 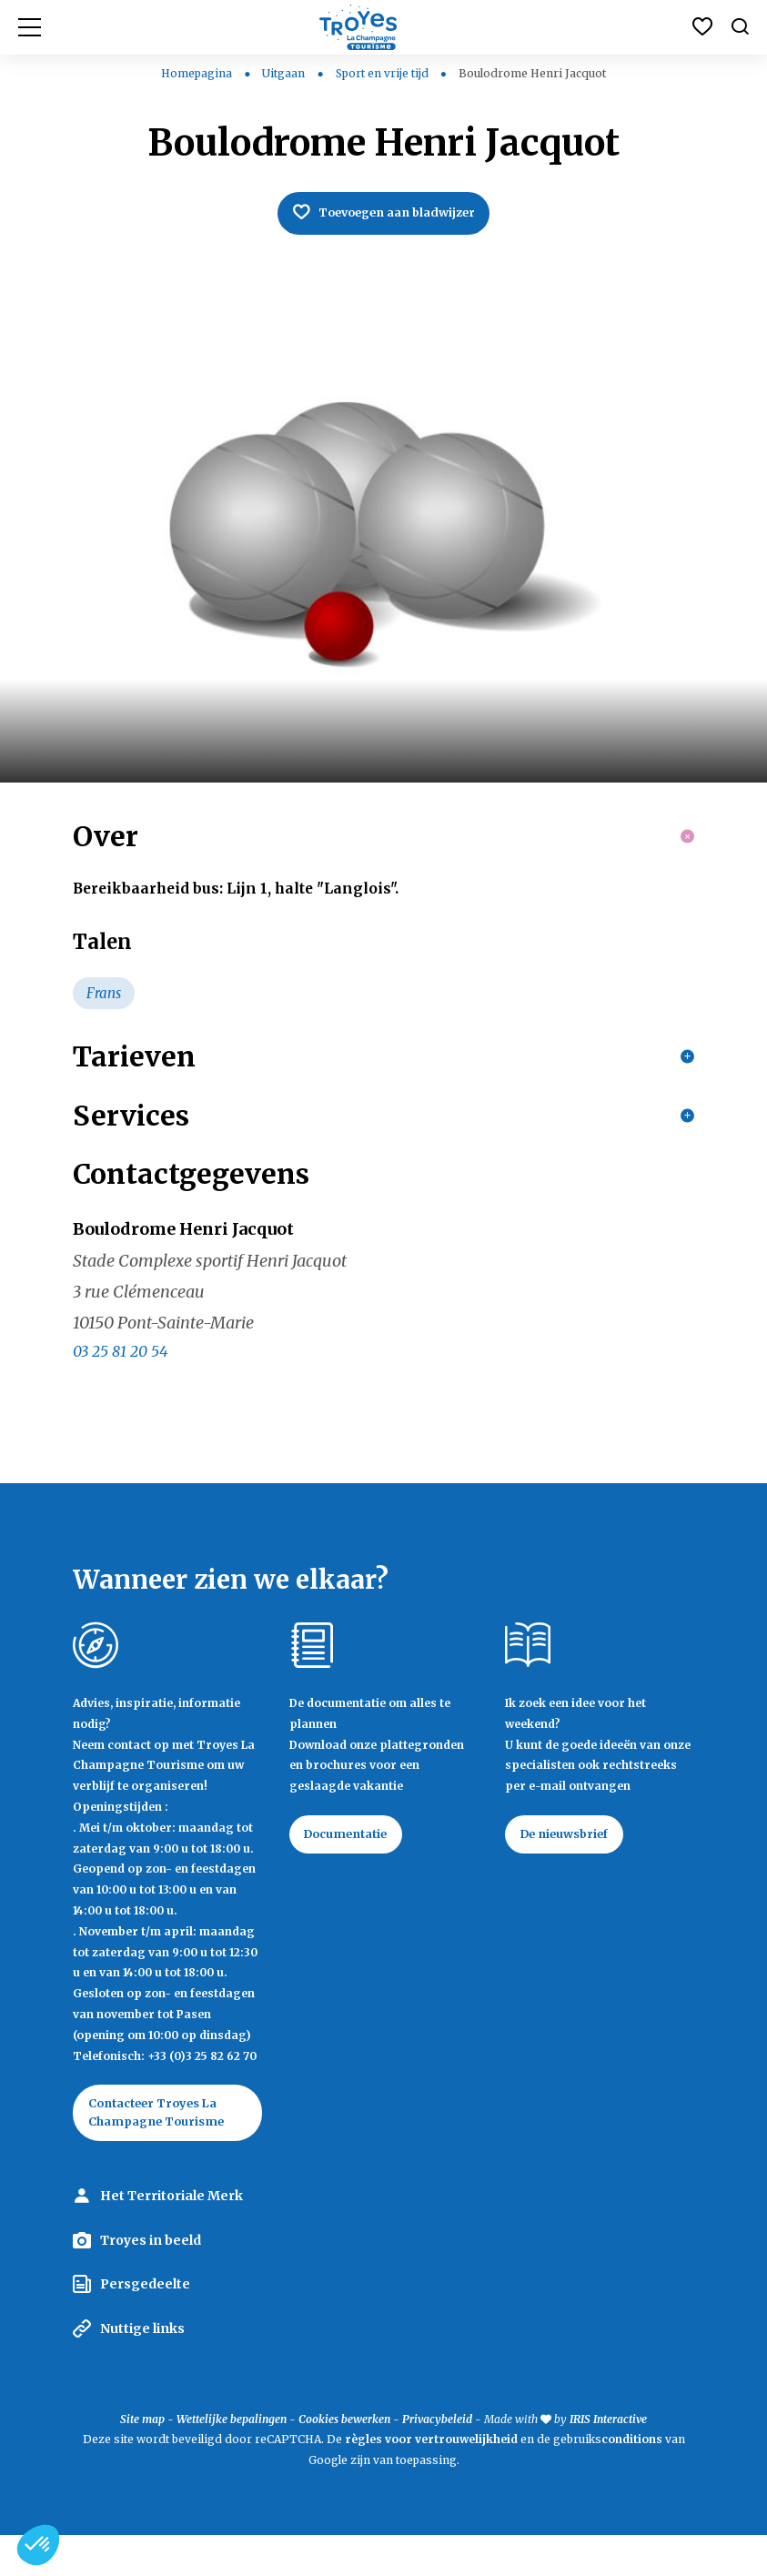 What do you see at coordinates (437, 2460) in the screenshot?
I see `Privacybeleid` at bounding box center [437, 2460].